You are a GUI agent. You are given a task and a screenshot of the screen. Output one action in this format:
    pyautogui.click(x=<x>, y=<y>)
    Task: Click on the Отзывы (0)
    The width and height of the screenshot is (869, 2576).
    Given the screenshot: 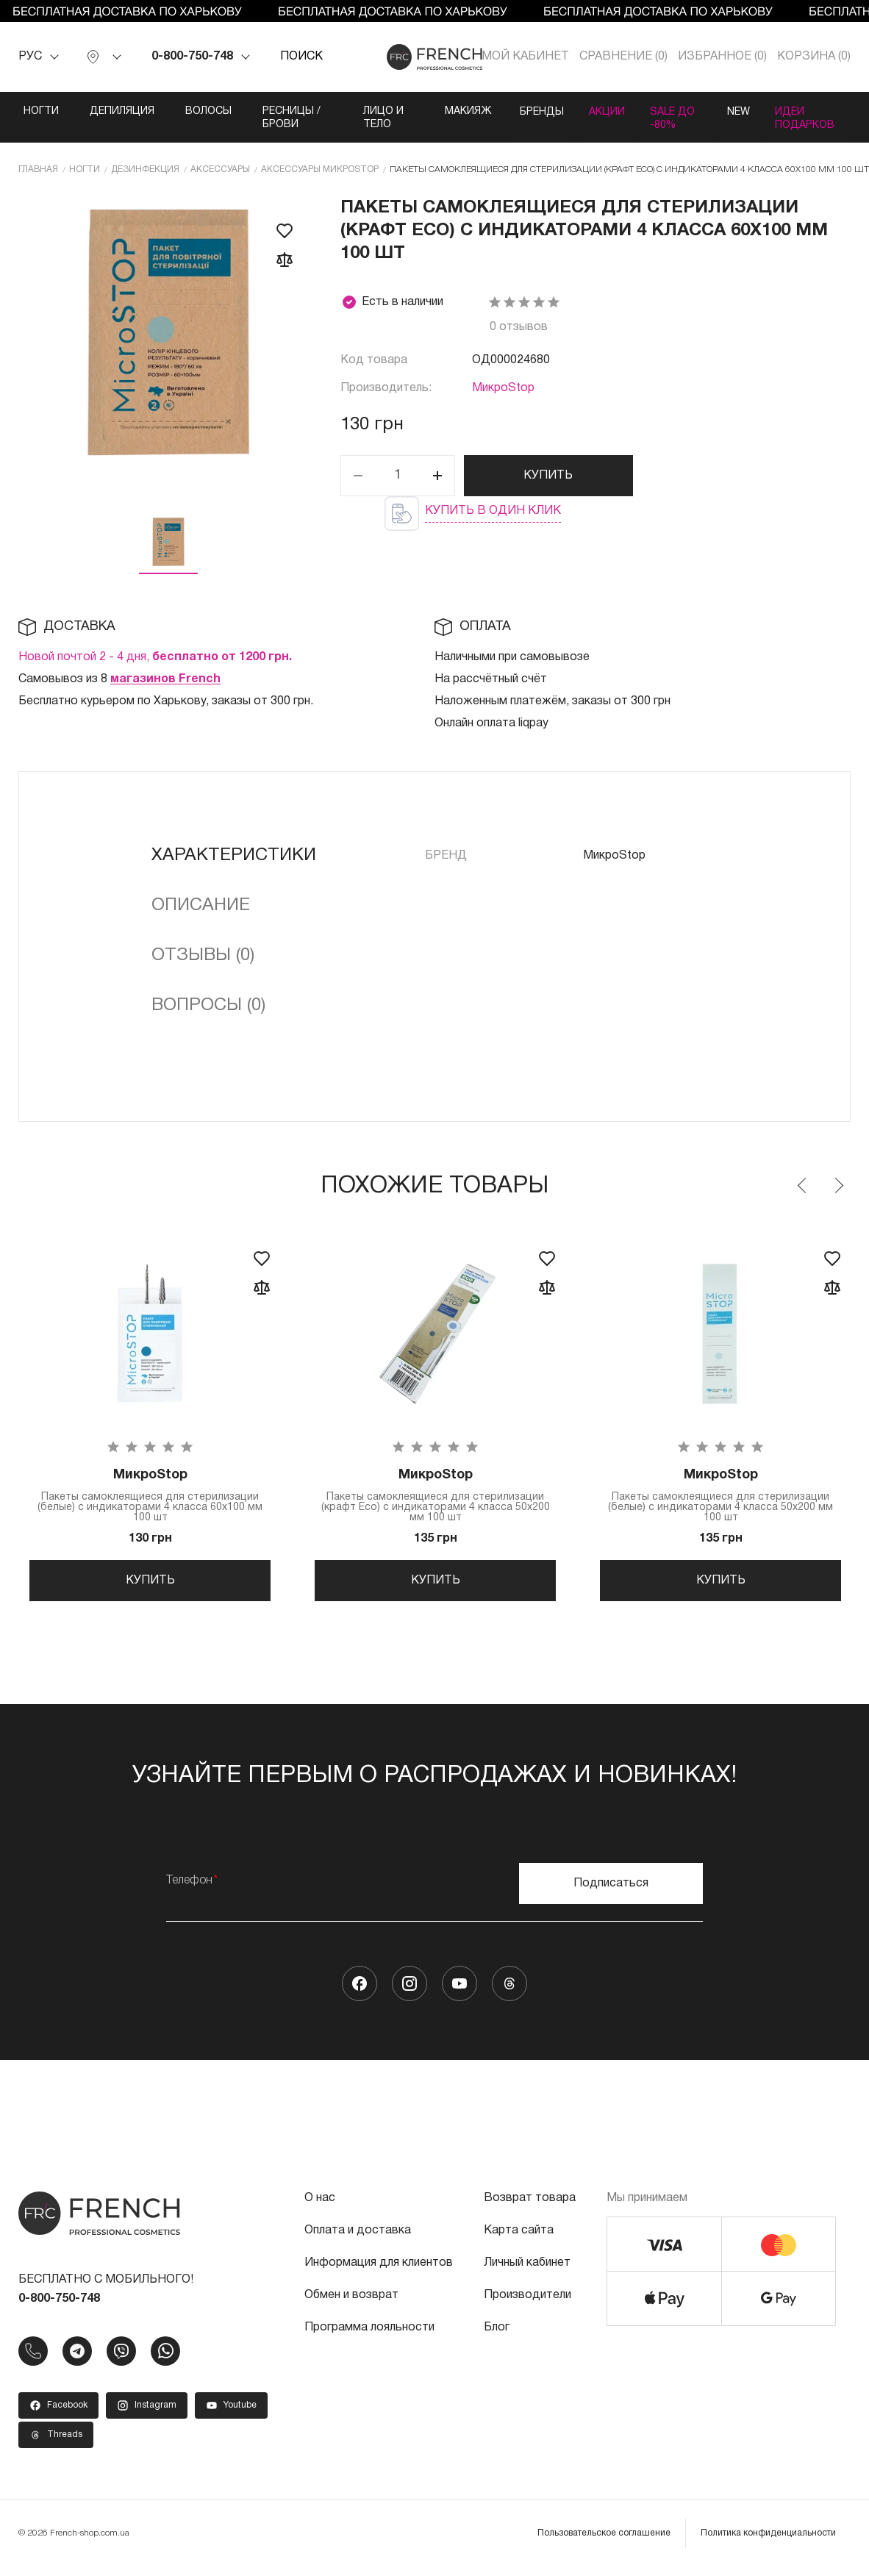 What is the action you would take?
    pyautogui.click(x=202, y=955)
    